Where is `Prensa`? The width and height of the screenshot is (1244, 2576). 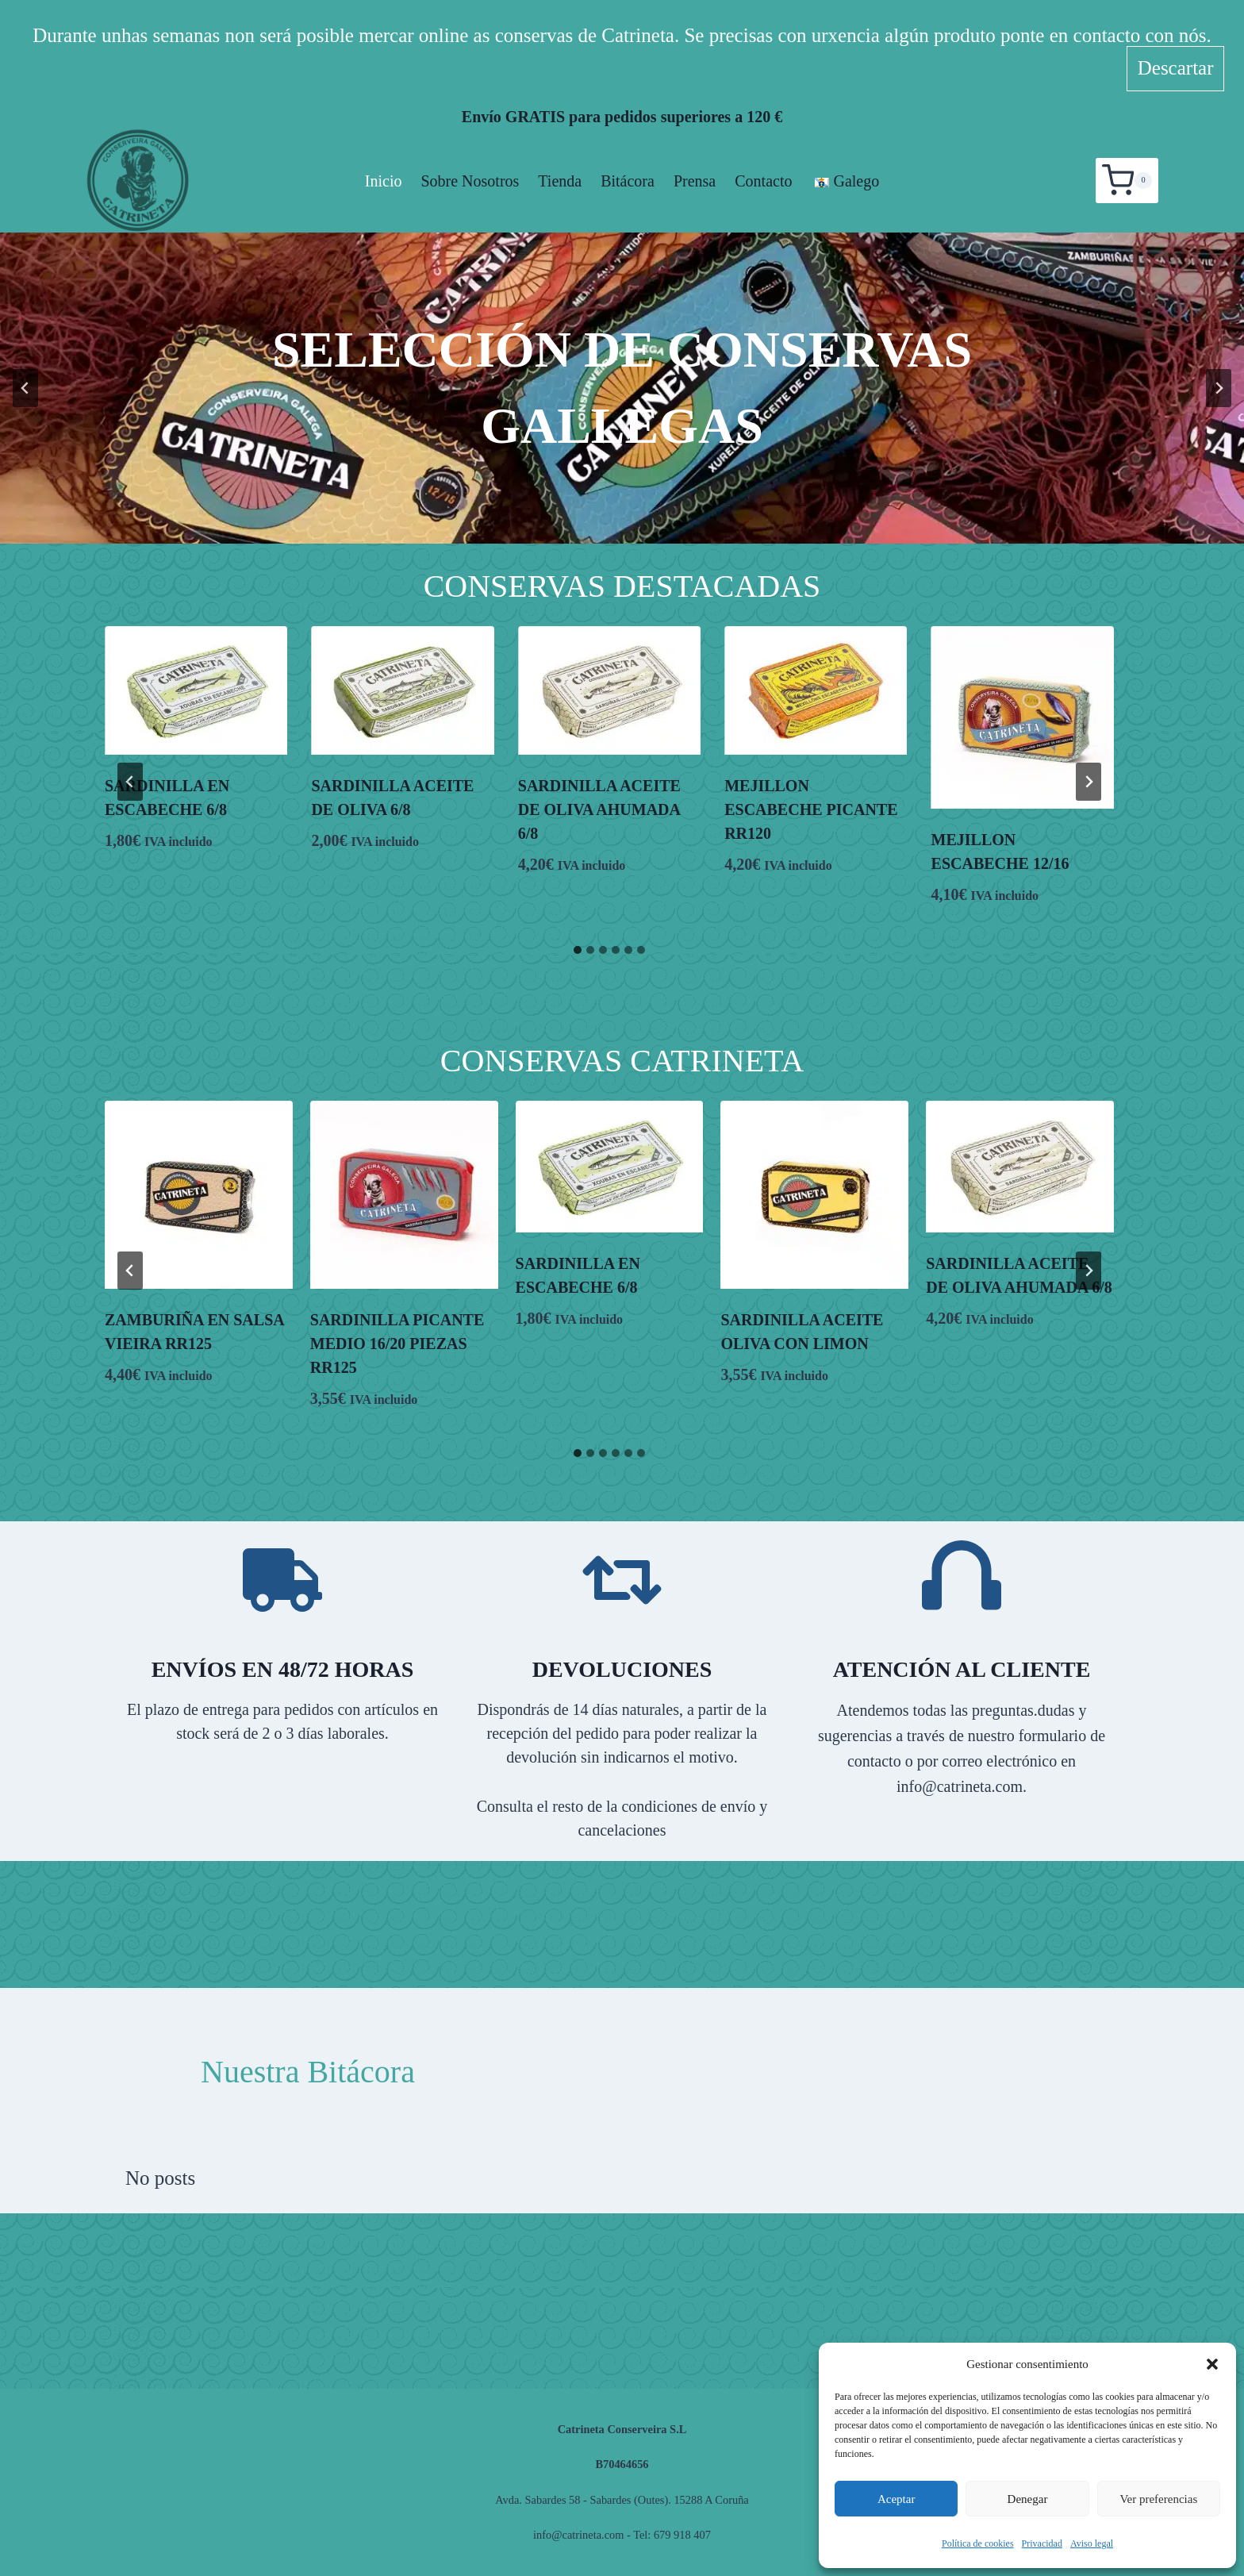
Prensa is located at coordinates (695, 181).